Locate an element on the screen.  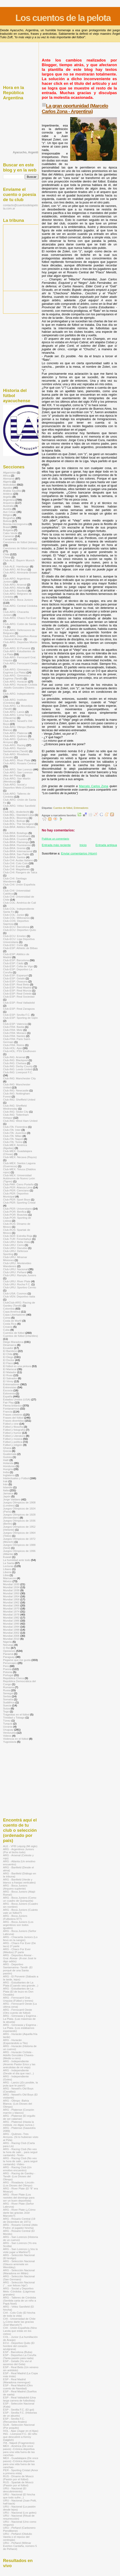
Club-PER: Universitario is located at coordinates (17, 1208).